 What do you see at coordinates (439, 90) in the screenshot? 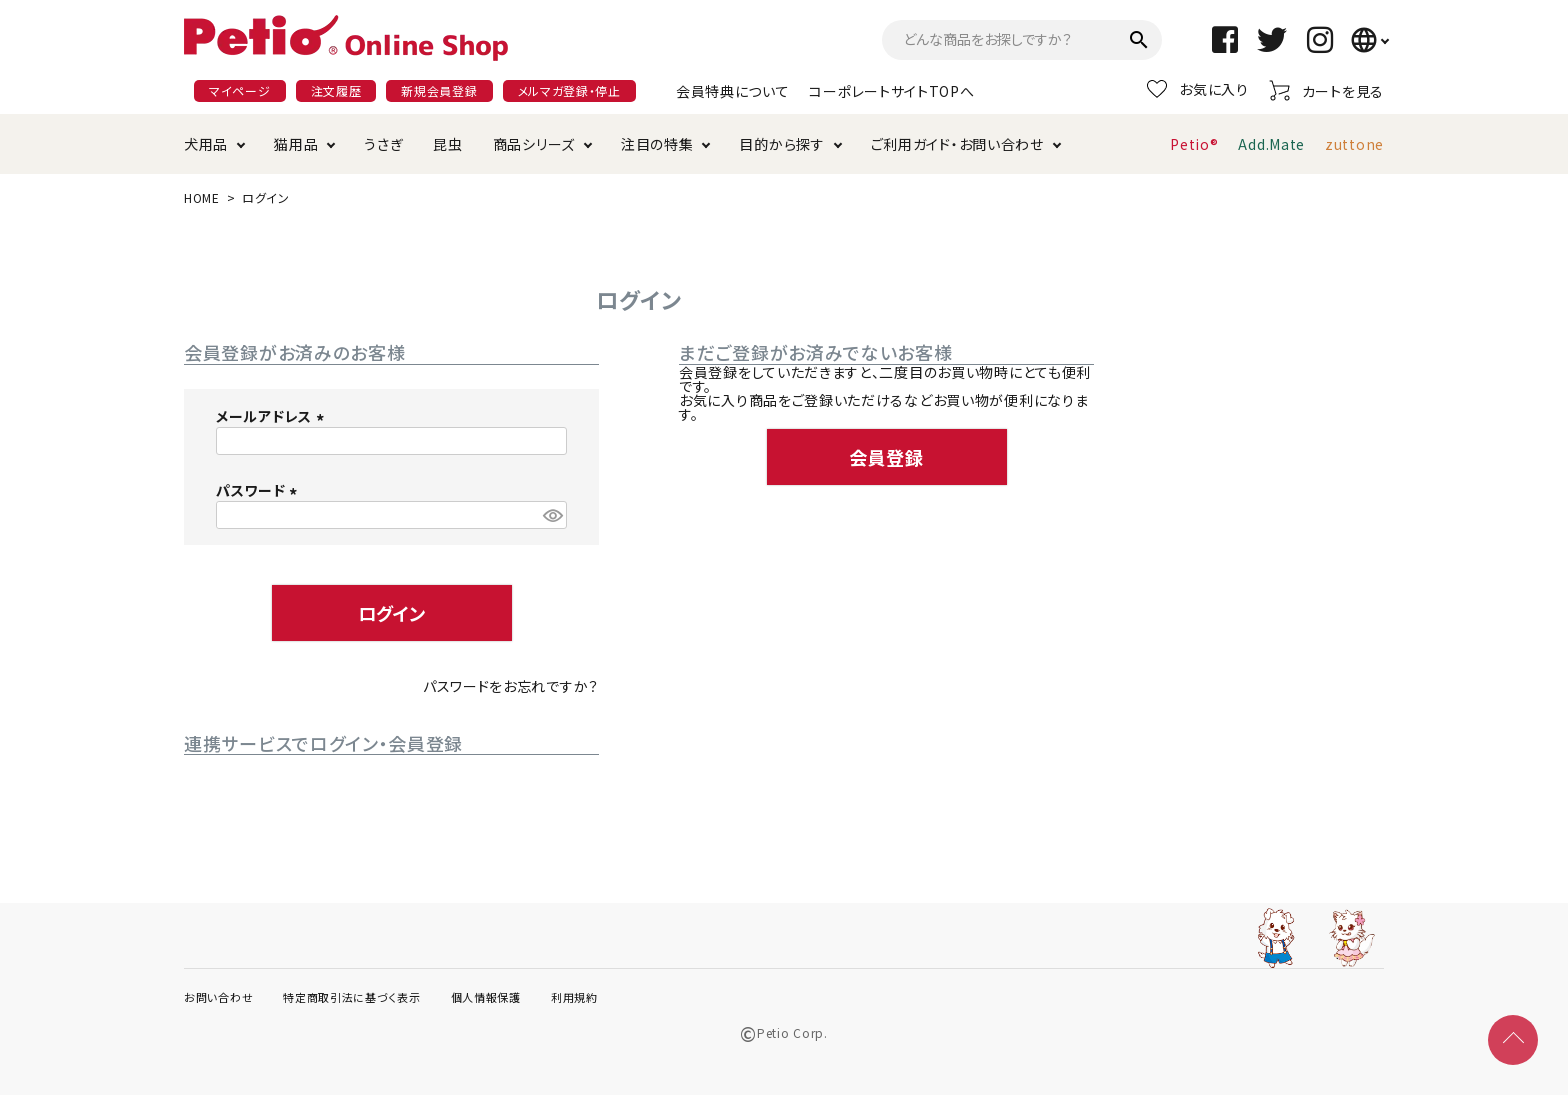
I see `新規会員登録` at bounding box center [439, 90].